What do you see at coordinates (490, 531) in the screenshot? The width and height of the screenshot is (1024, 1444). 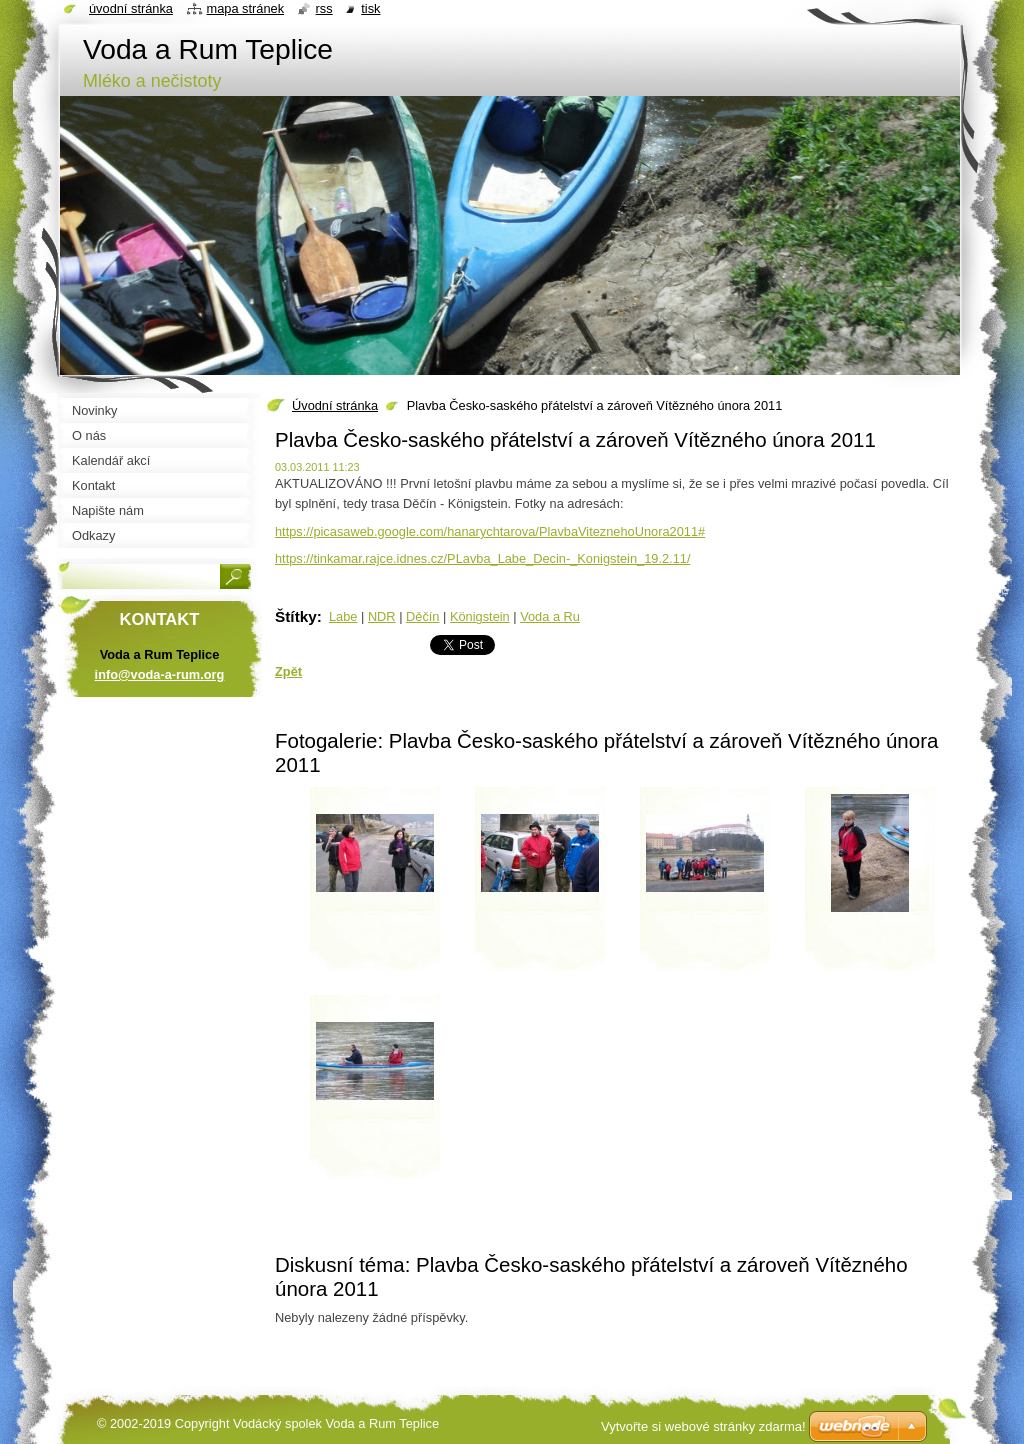 I see `https://picasaweb.google.com/hanarychtarova/PlavbaViteznehoUnora2011#` at bounding box center [490, 531].